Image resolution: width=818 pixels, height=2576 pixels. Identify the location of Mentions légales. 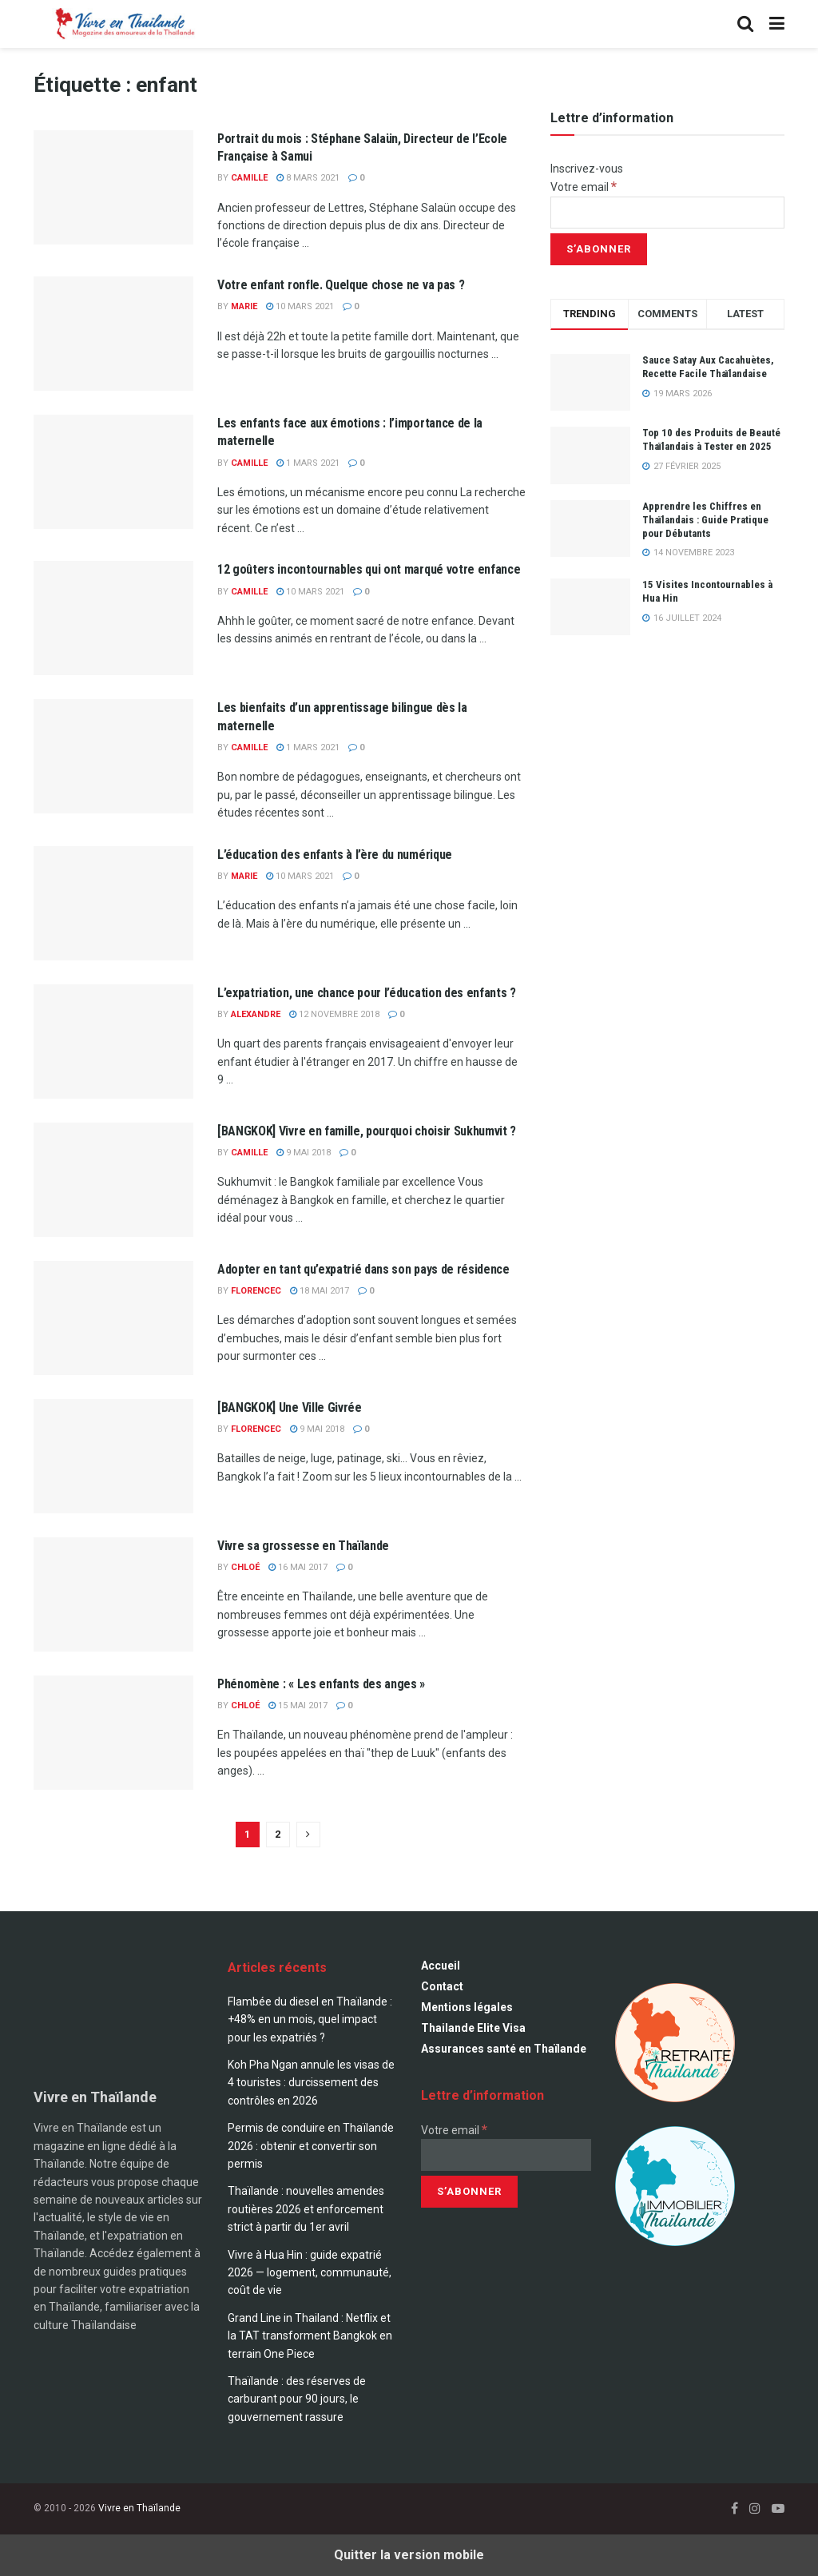
(467, 2007).